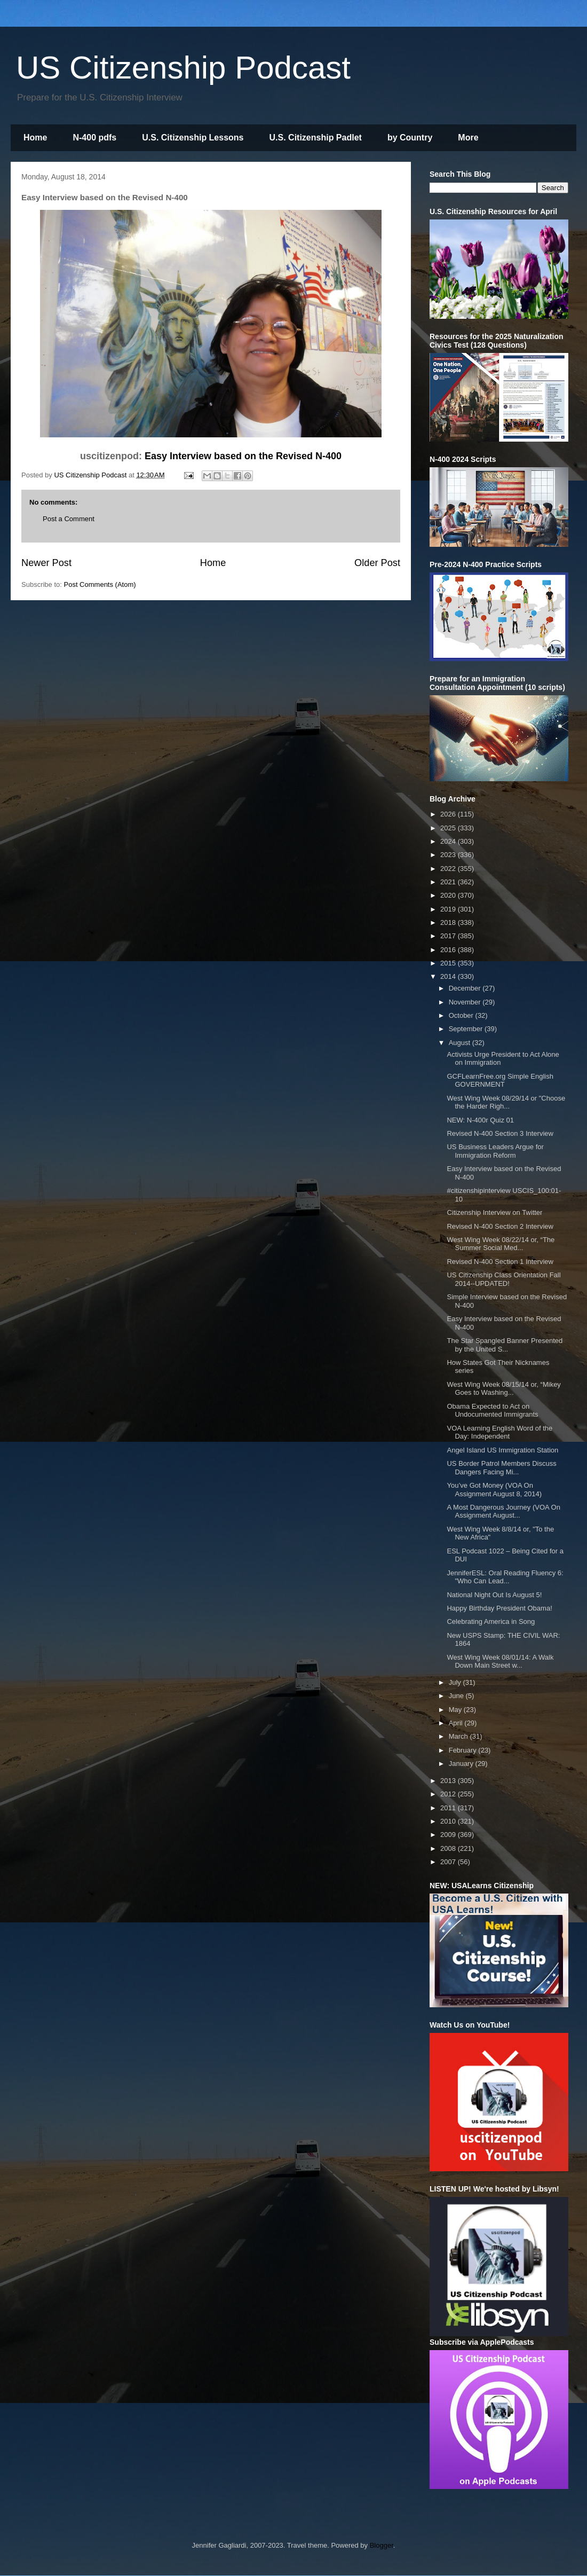 The width and height of the screenshot is (587, 2576). What do you see at coordinates (449, 1781) in the screenshot?
I see `2013` at bounding box center [449, 1781].